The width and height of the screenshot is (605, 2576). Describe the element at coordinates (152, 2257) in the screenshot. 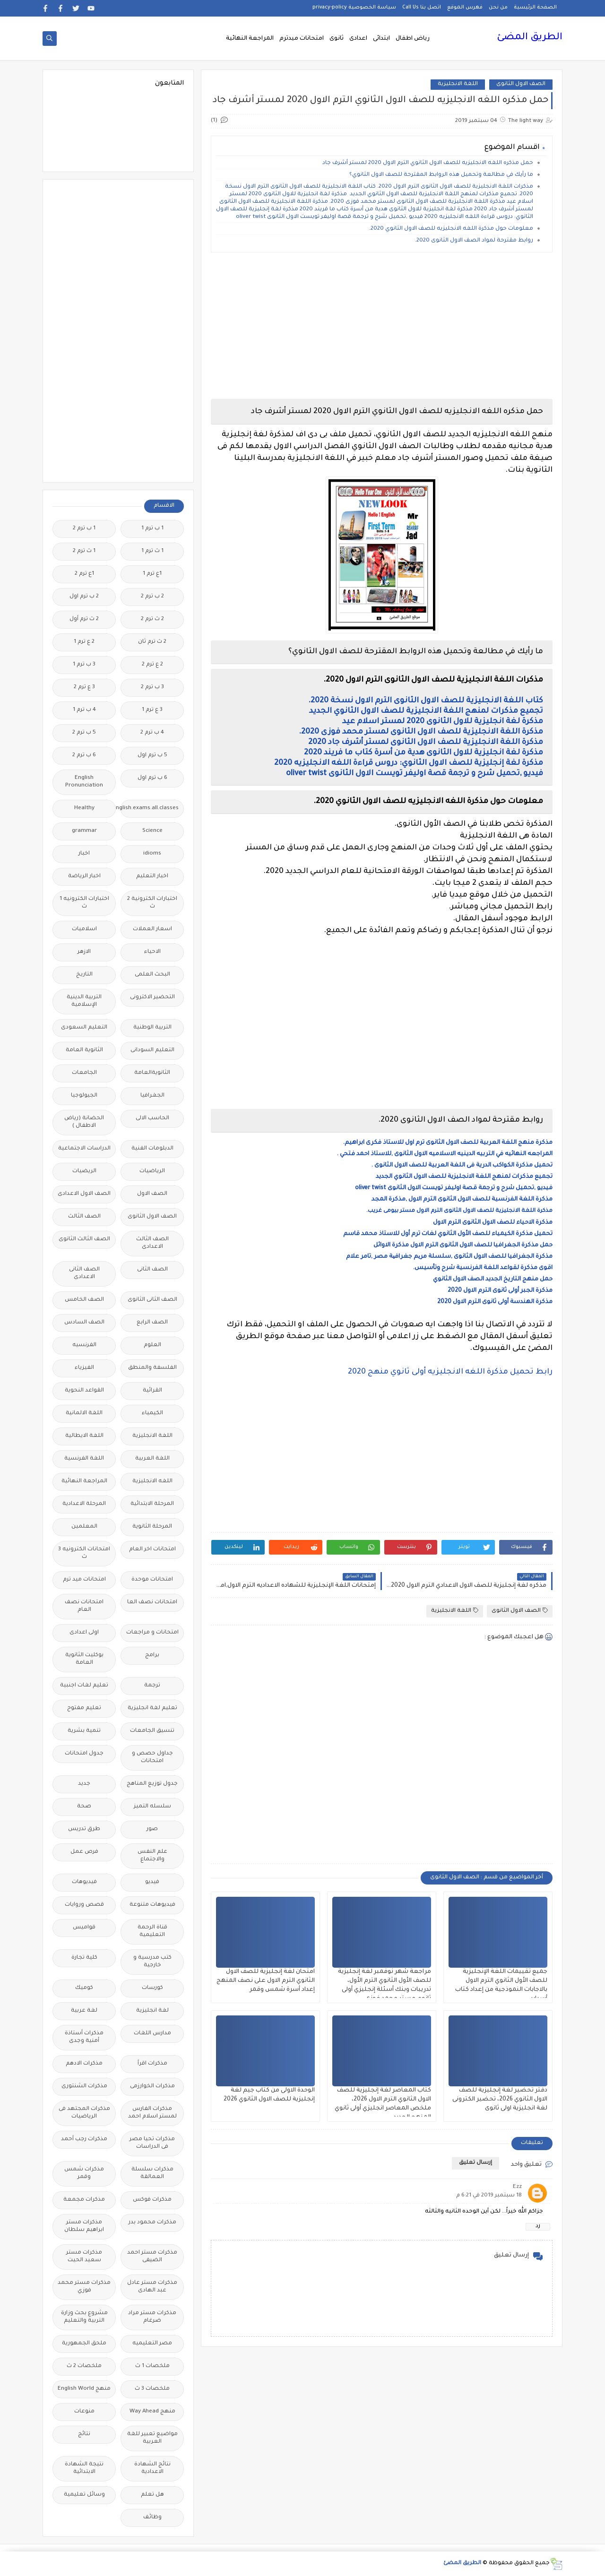

I see `مذكرات مستر احمد الضيفى` at that location.